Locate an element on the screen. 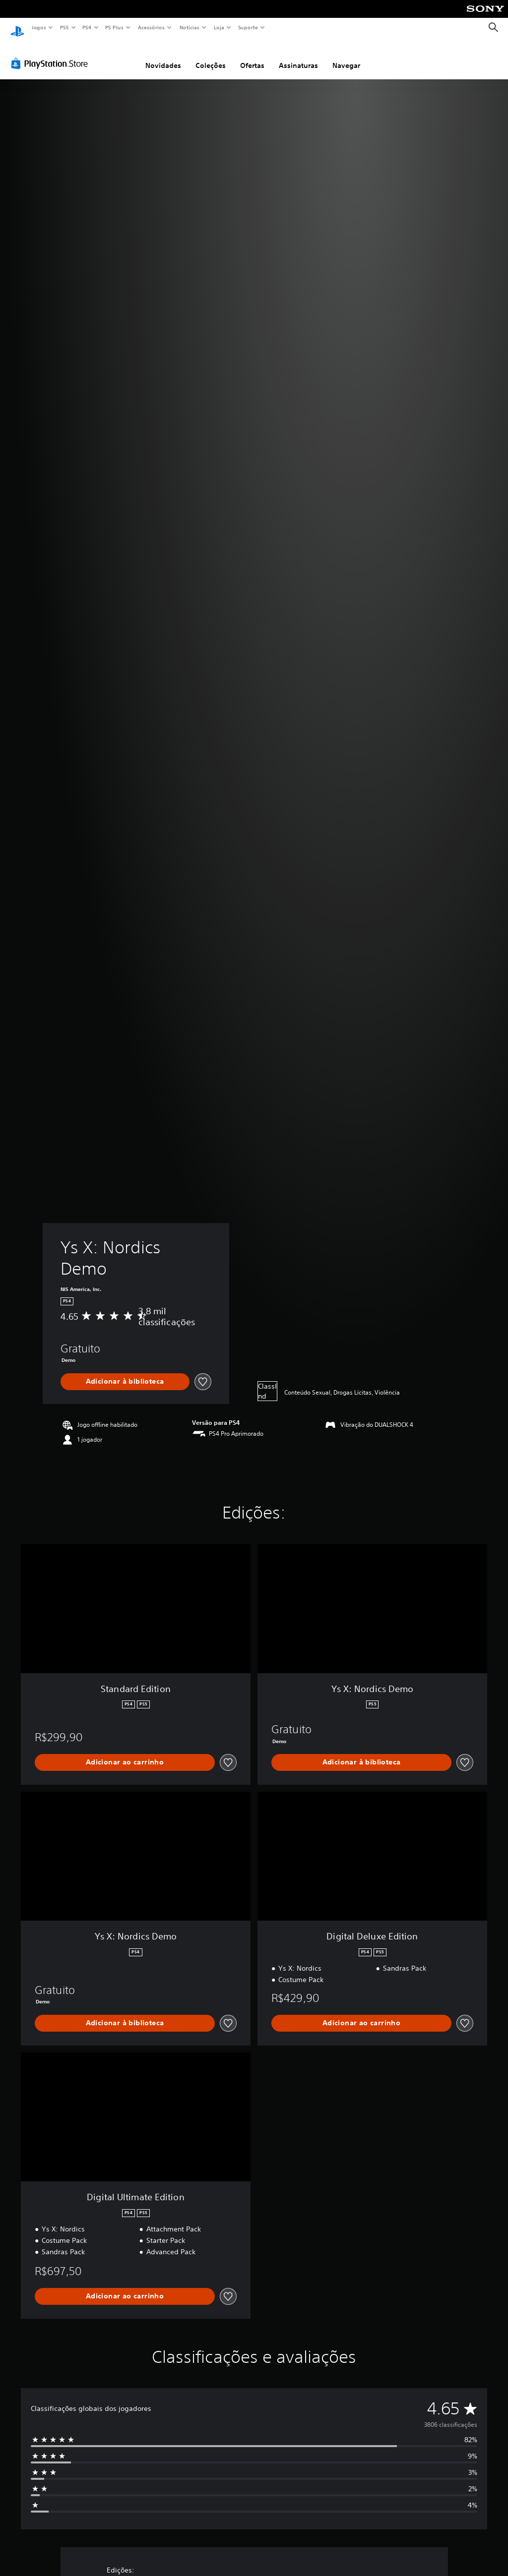  PS4 is located at coordinates (87, 27).